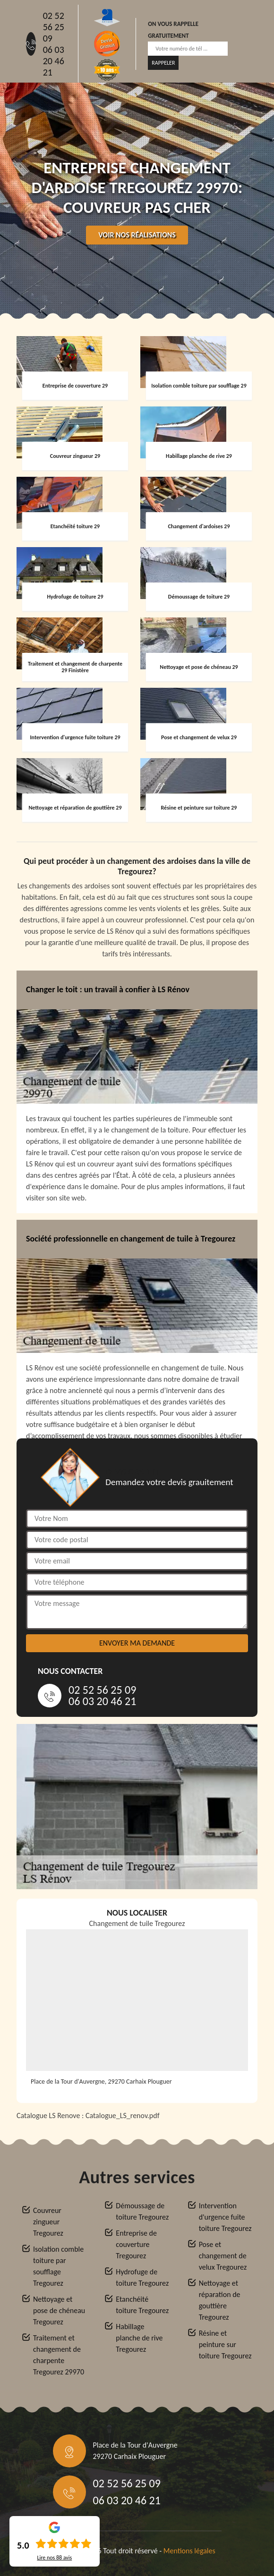 The image size is (274, 2576). Describe the element at coordinates (54, 2557) in the screenshot. I see `Lire nos avis` at that location.